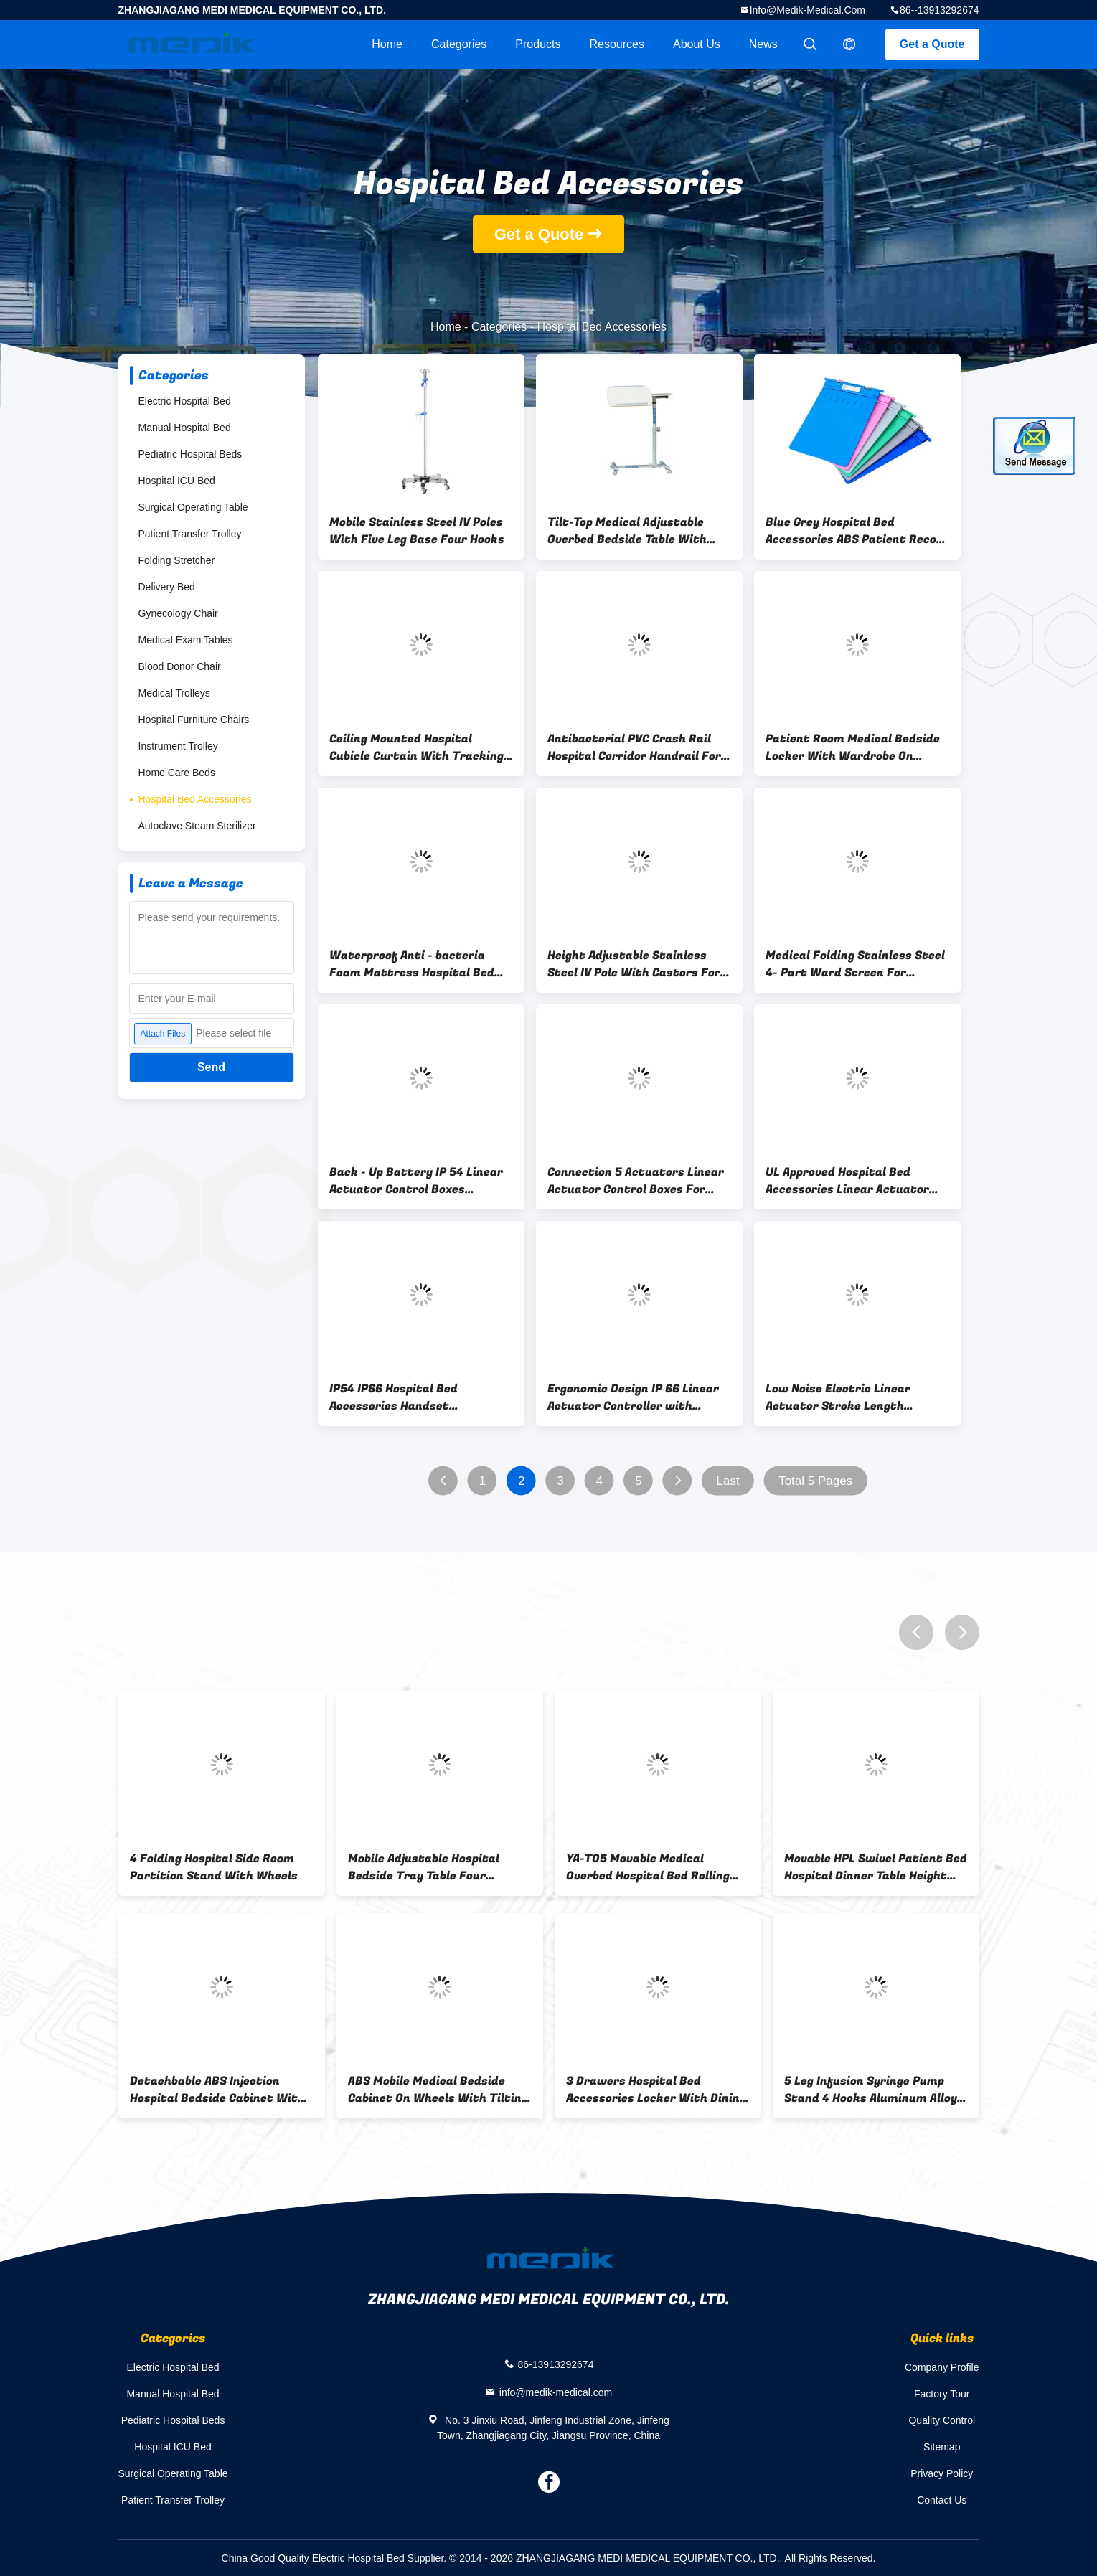  I want to click on Connection 5 Actuators Linear Actuator Control Boxes For Hospital Equipment, so click(635, 1181).